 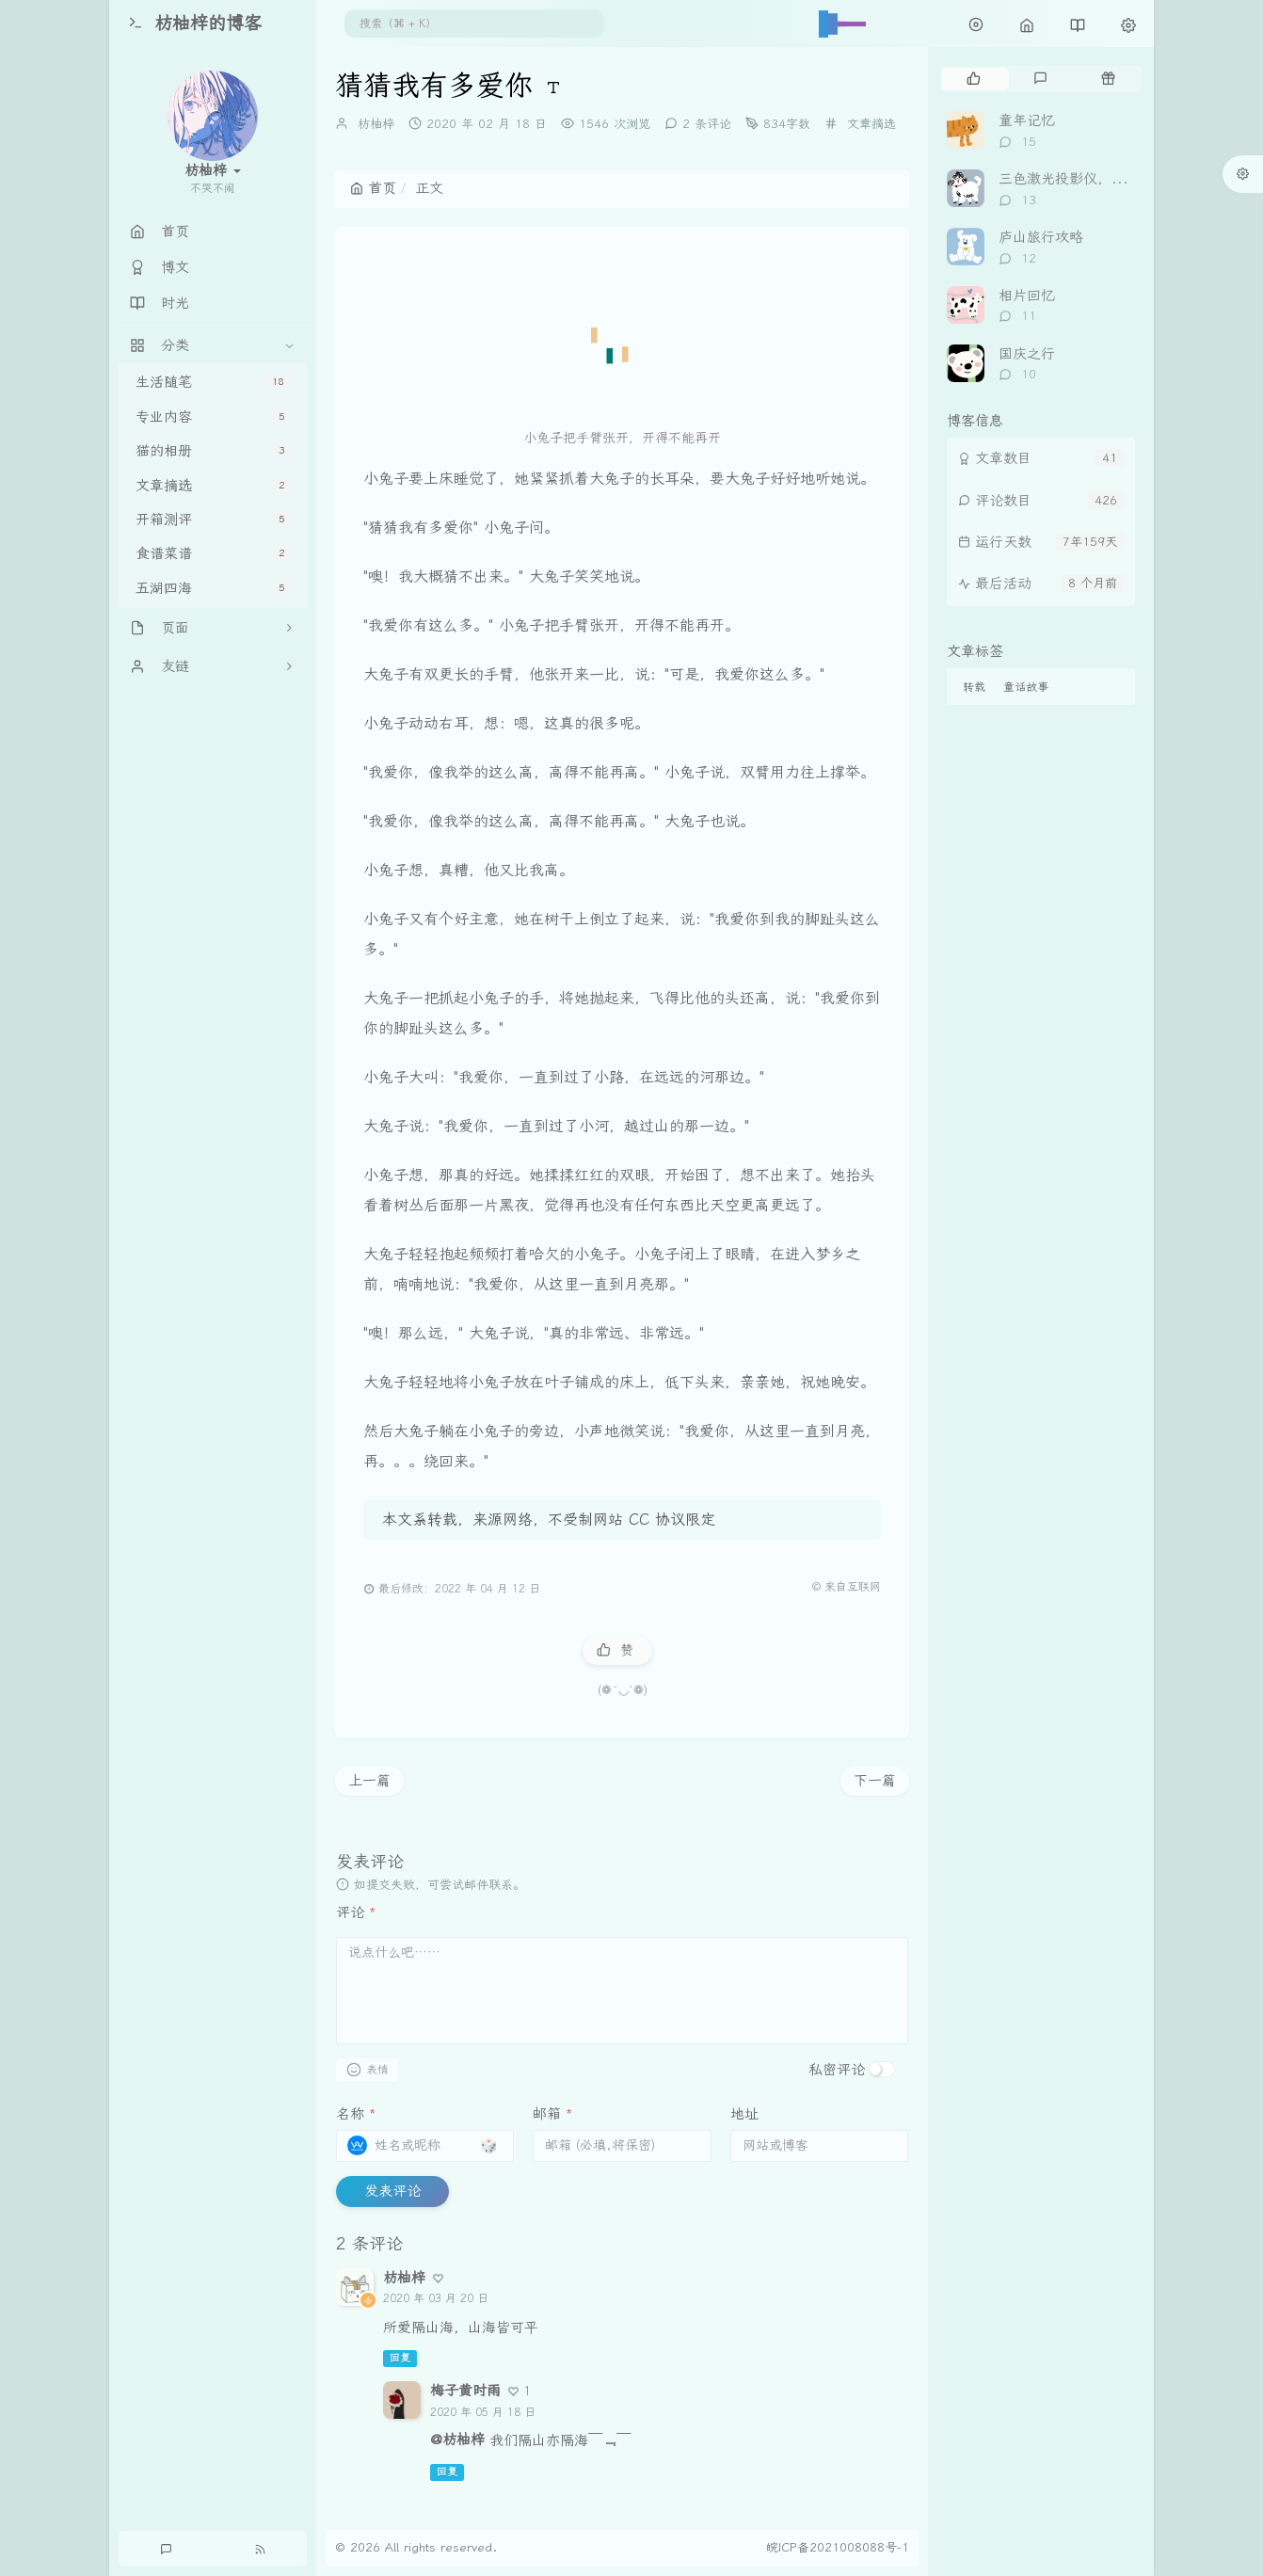 What do you see at coordinates (1093, 178) in the screenshot?
I see `三色激光投影仪，坚果 N3Pro` at bounding box center [1093, 178].